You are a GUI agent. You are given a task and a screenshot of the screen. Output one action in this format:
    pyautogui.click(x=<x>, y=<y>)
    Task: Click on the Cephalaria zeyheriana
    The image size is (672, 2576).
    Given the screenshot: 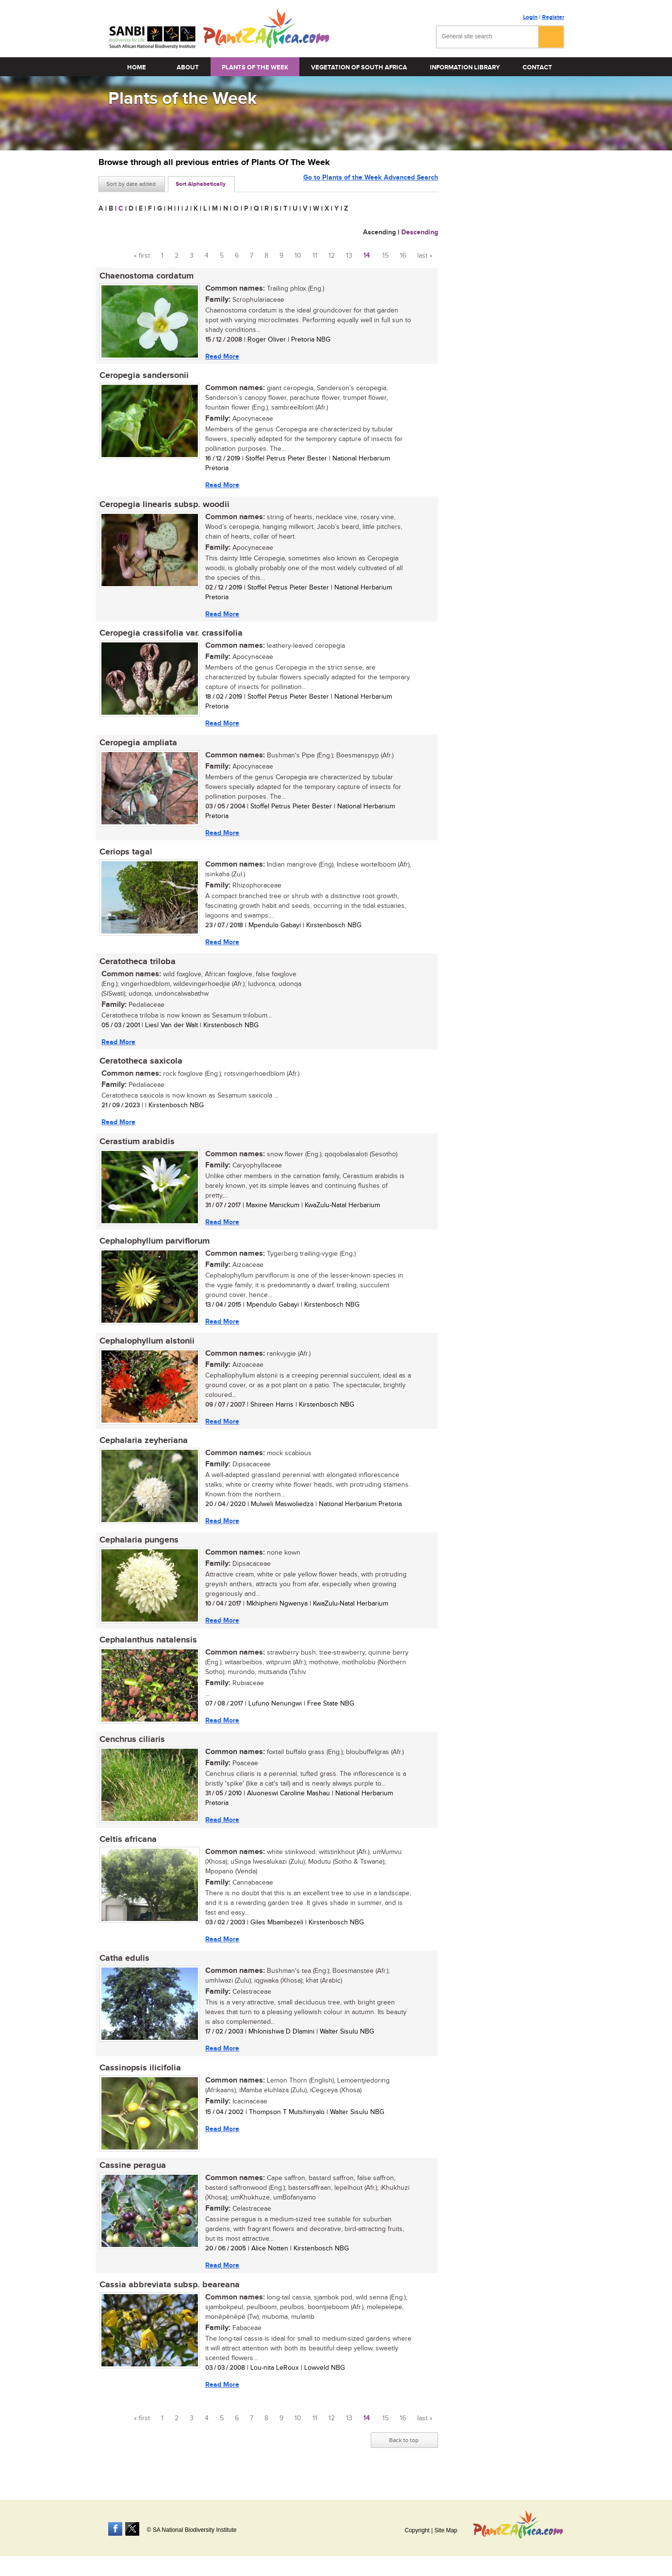 What is the action you would take?
    pyautogui.click(x=142, y=1449)
    